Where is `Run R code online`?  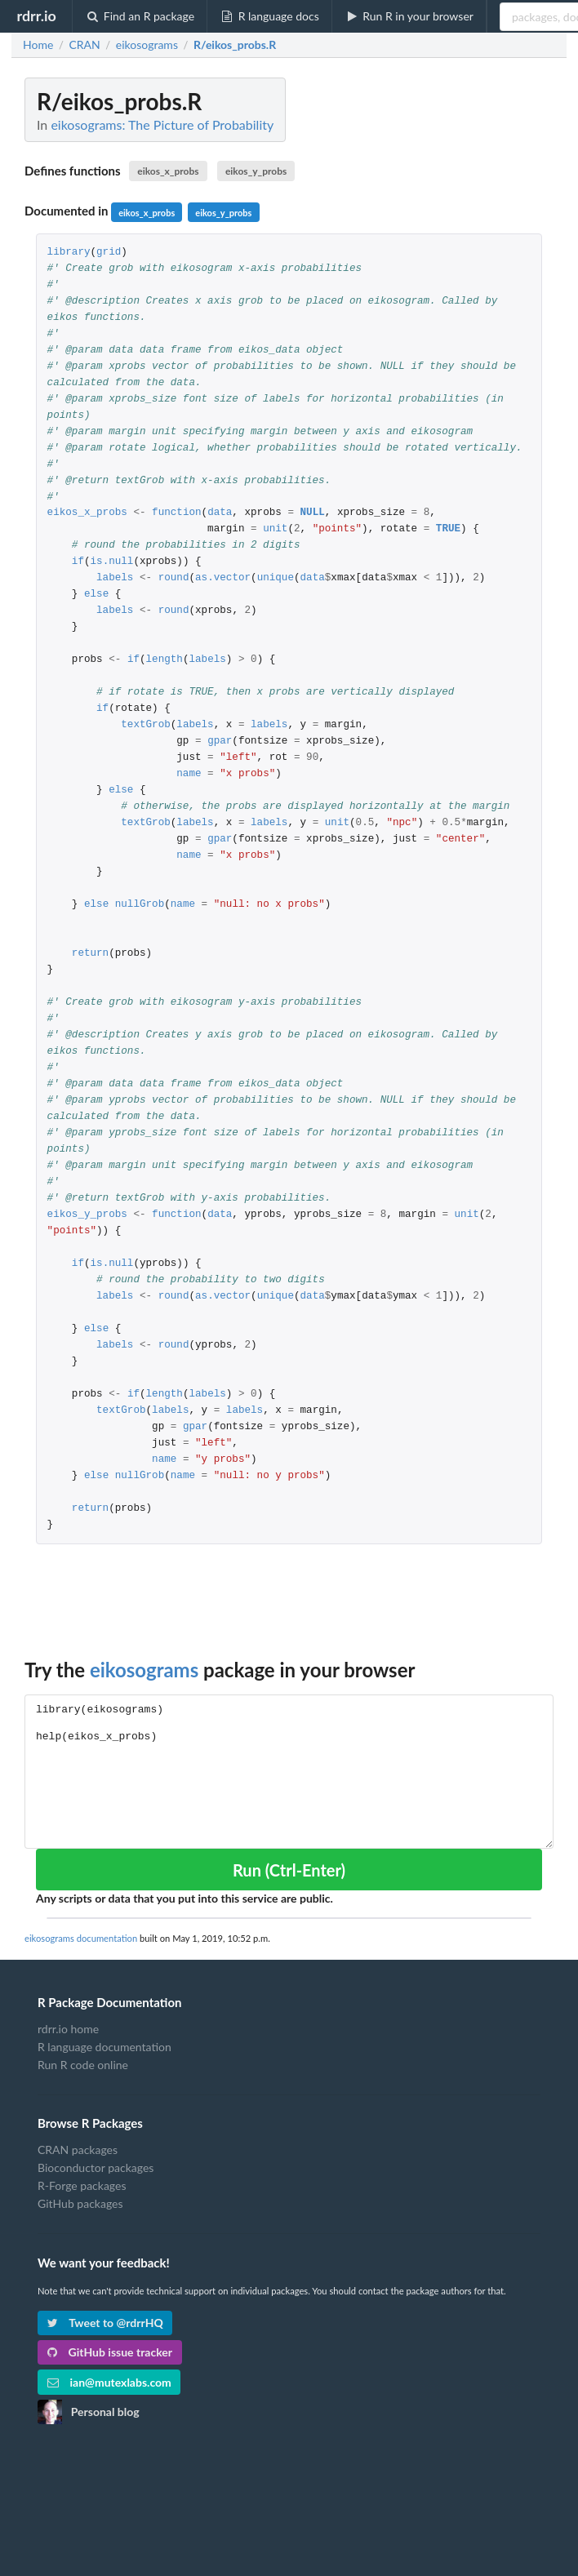
Run R code online is located at coordinates (83, 2065).